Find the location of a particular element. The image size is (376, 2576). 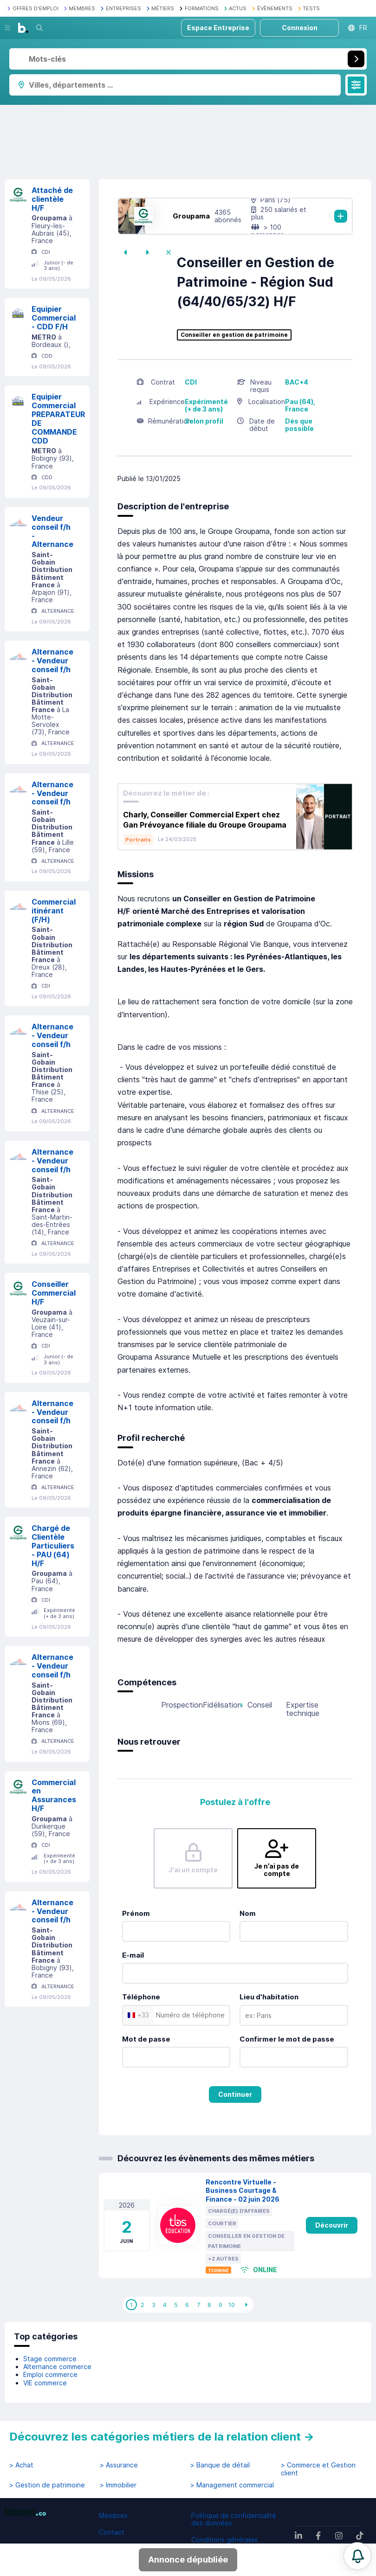

> Gestion de patrimoine is located at coordinates (47, 2485).